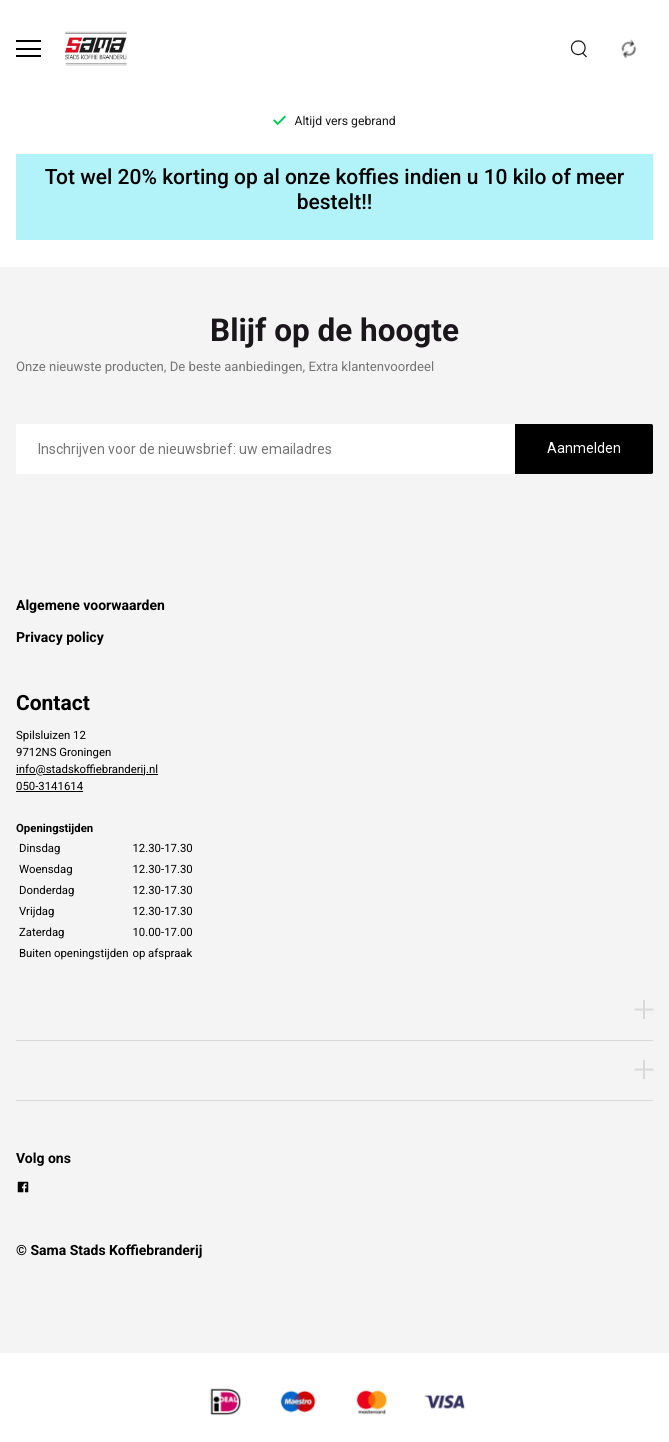 The image size is (669, 1442). What do you see at coordinates (584, 448) in the screenshot?
I see `Aanmelden` at bounding box center [584, 448].